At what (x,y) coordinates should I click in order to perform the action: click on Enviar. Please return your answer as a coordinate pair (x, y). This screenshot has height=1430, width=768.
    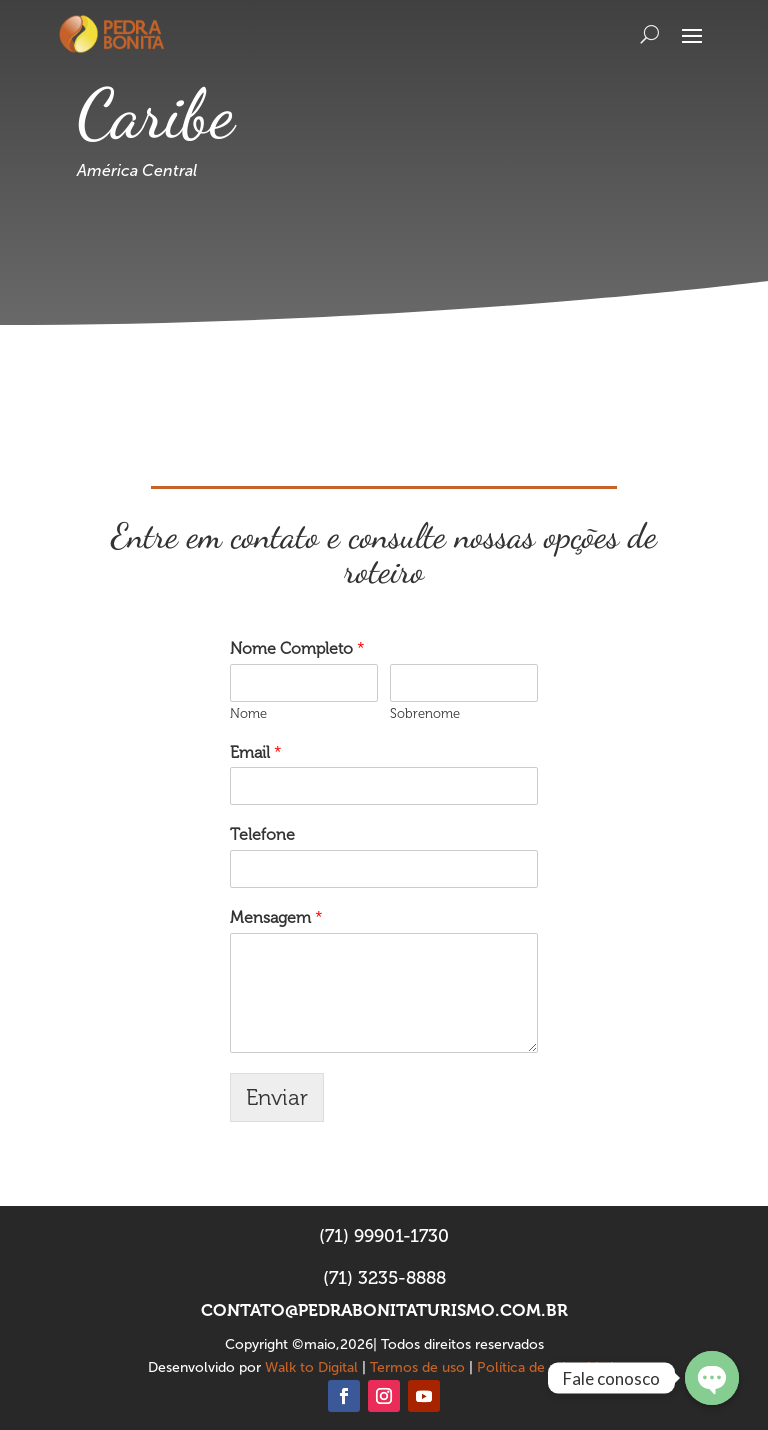
    Looking at the image, I should click on (277, 1097).